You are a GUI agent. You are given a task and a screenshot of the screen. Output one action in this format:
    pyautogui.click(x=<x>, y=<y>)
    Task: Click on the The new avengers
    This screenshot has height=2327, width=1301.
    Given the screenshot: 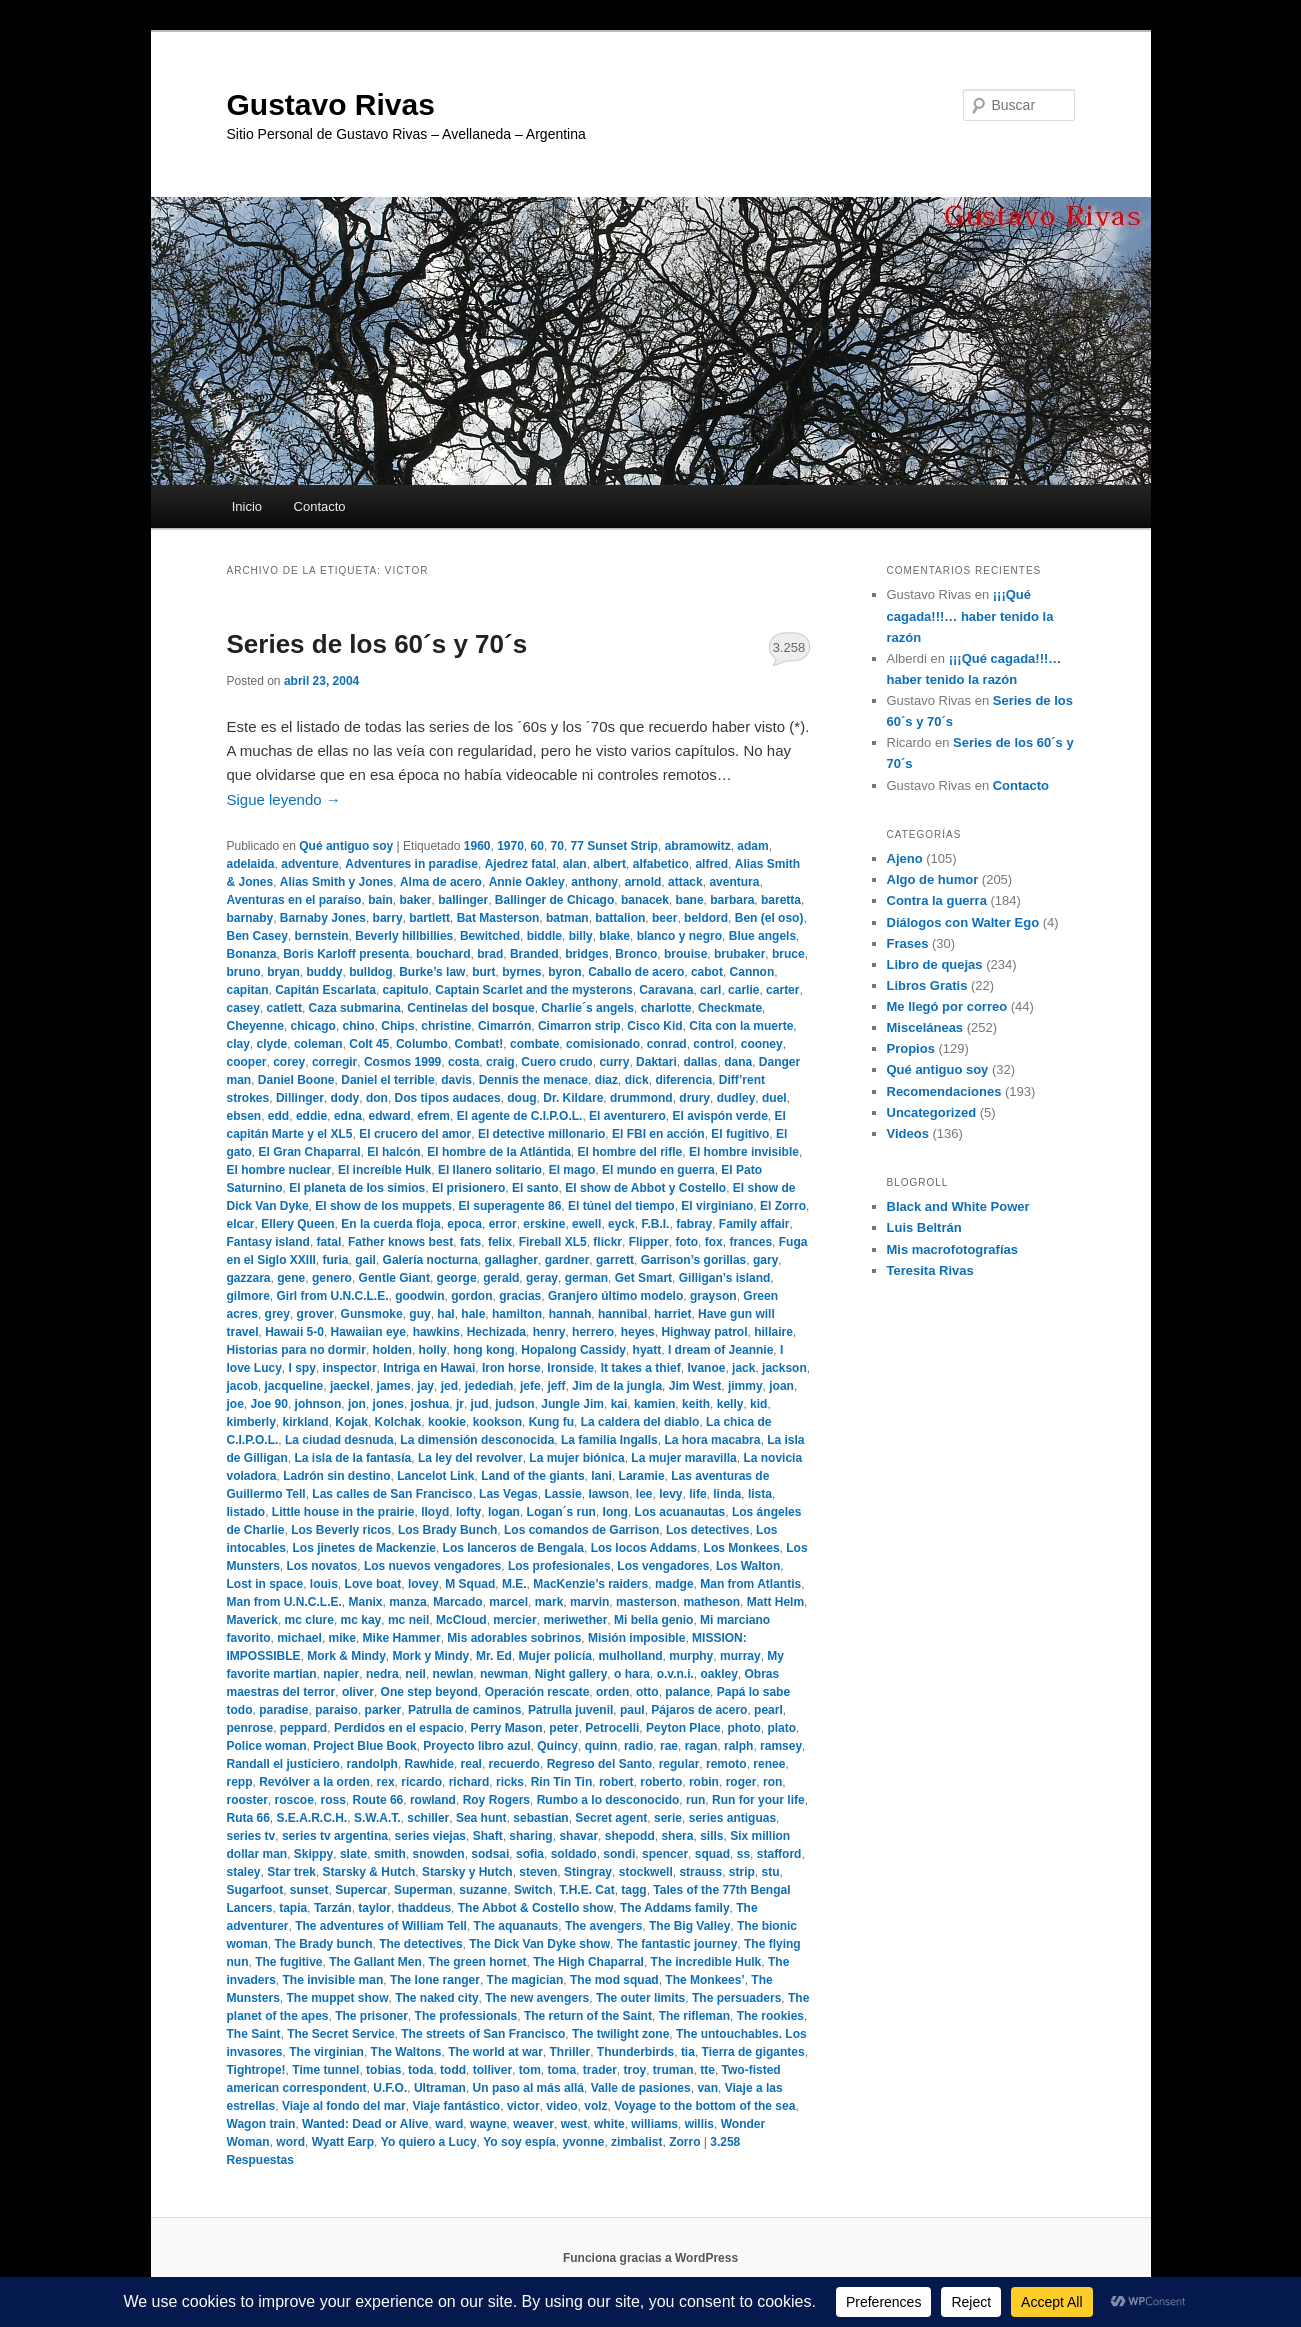 What is the action you would take?
    pyautogui.click(x=537, y=1998)
    